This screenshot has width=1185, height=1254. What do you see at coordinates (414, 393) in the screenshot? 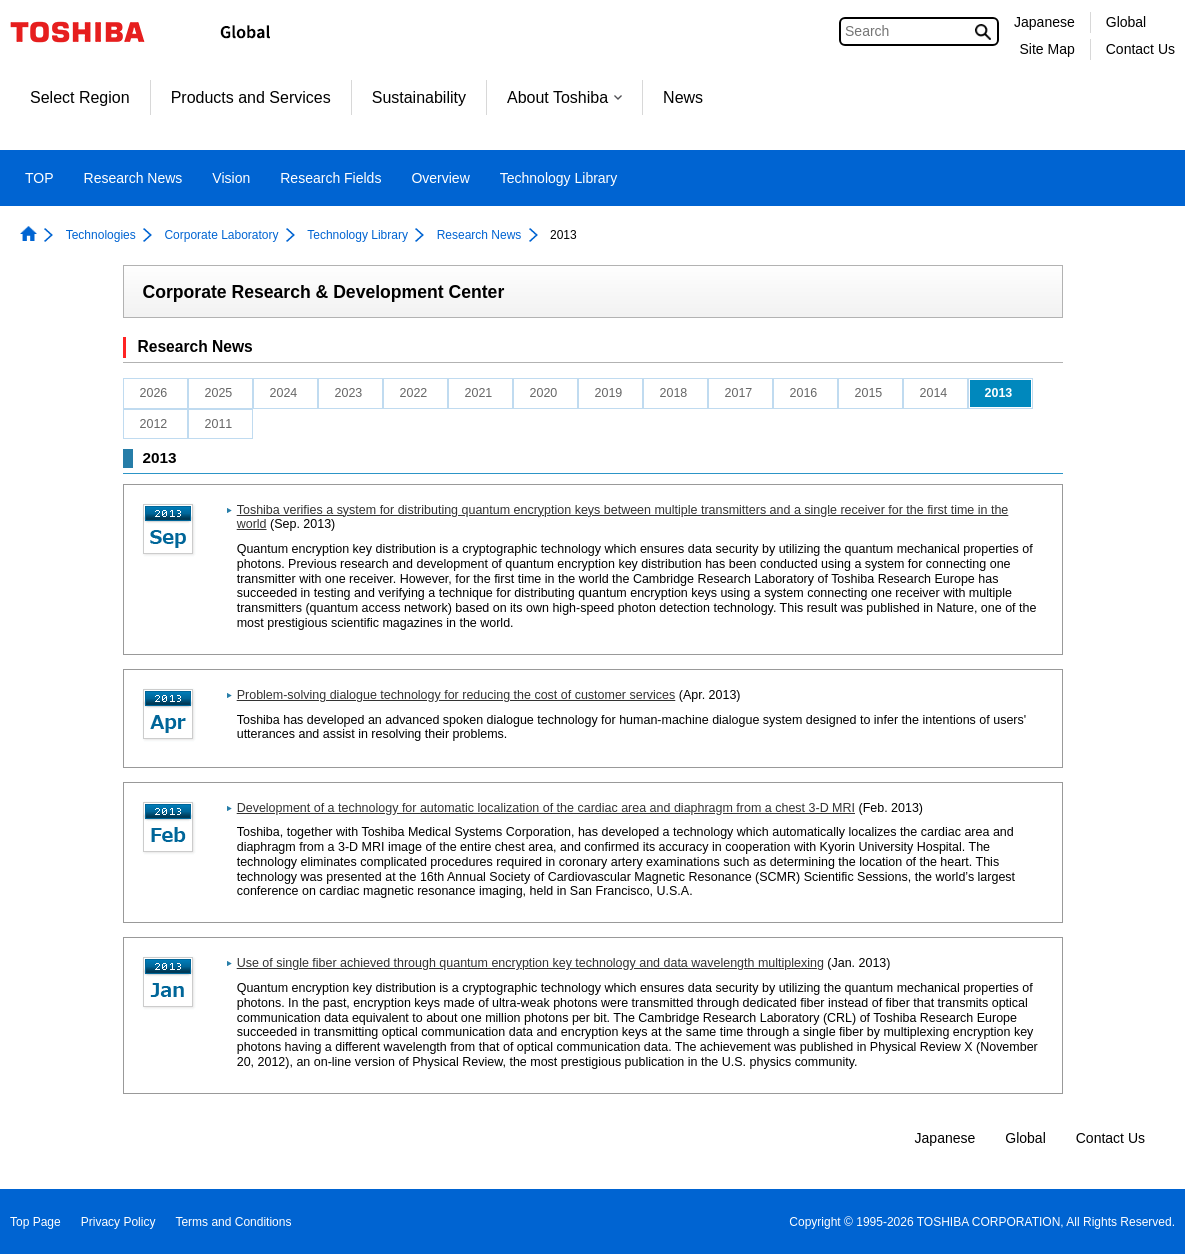
I see `2022` at bounding box center [414, 393].